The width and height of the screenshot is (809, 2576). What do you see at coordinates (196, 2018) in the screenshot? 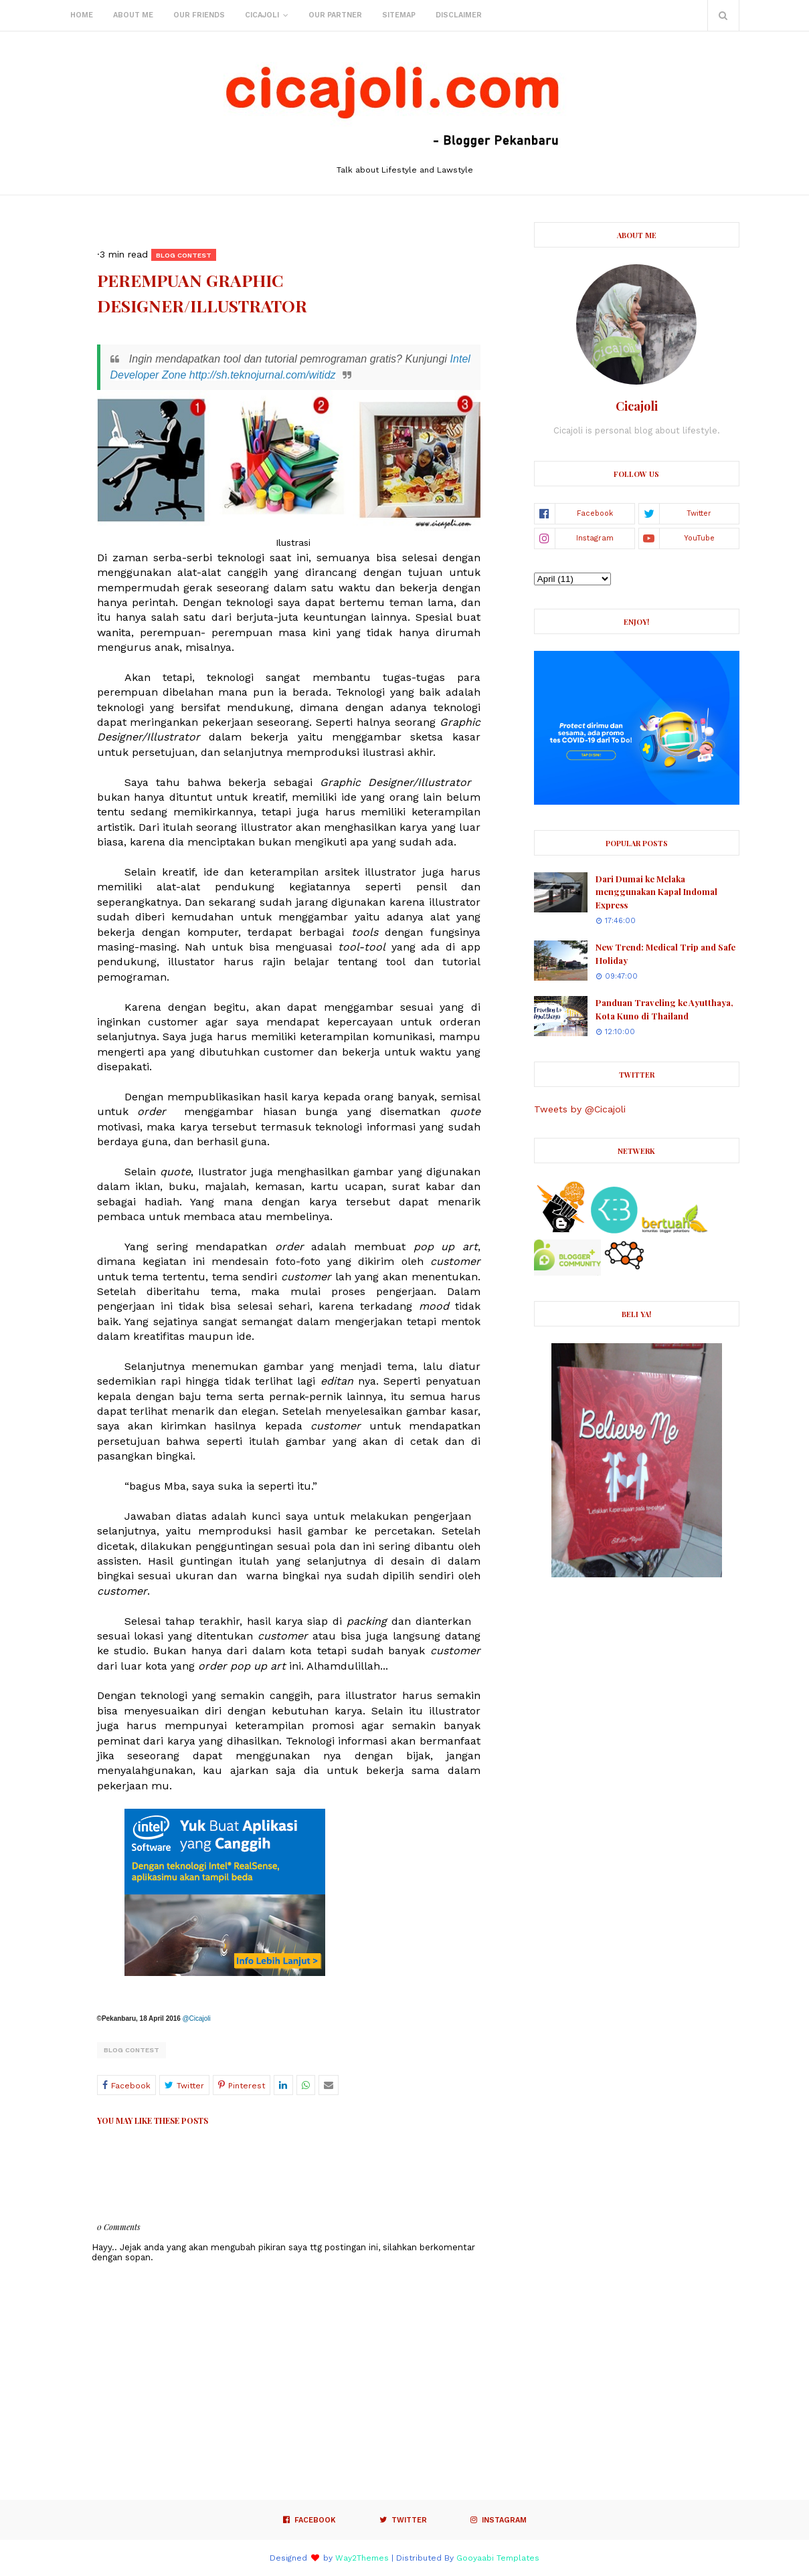
I see `@Cicajoli` at bounding box center [196, 2018].